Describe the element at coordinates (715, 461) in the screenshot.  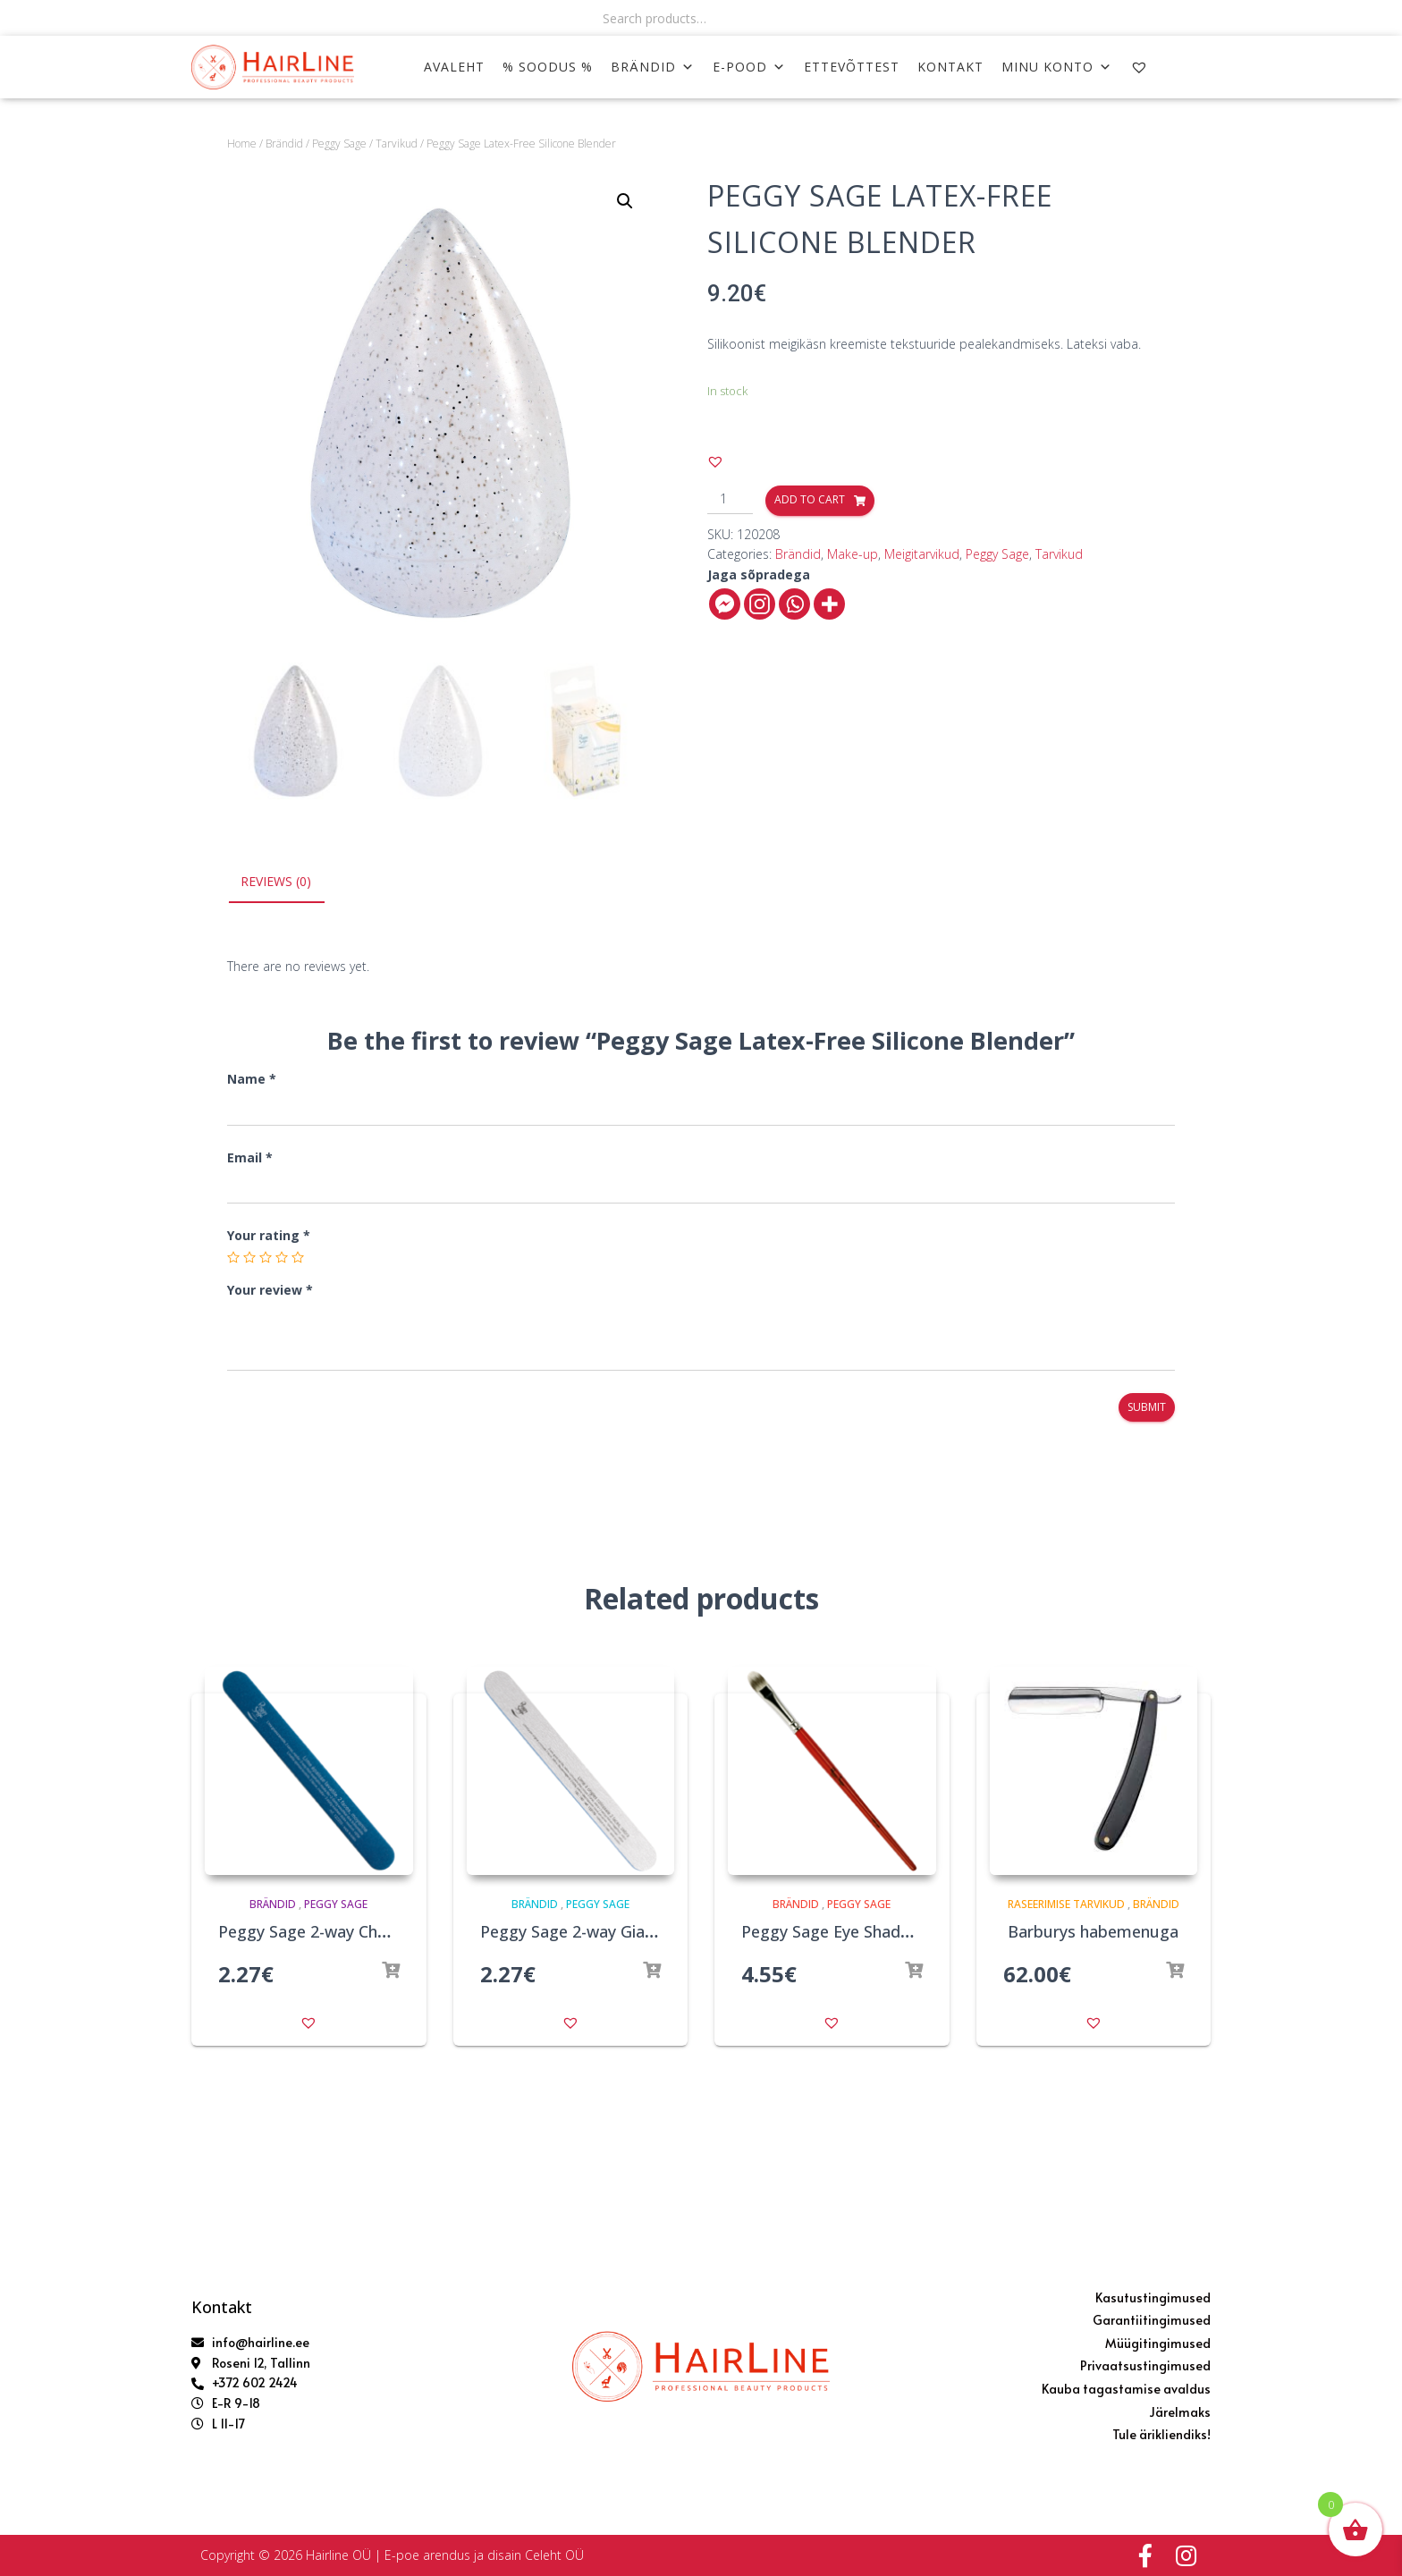
I see `[button]` at that location.